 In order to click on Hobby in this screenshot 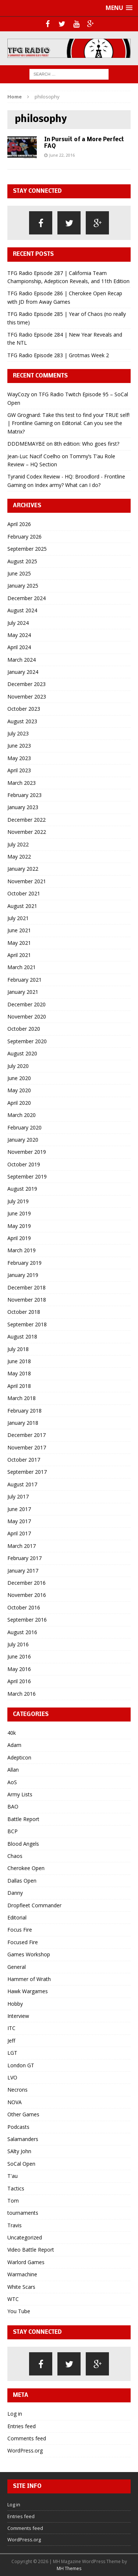, I will do `click(15, 2003)`.